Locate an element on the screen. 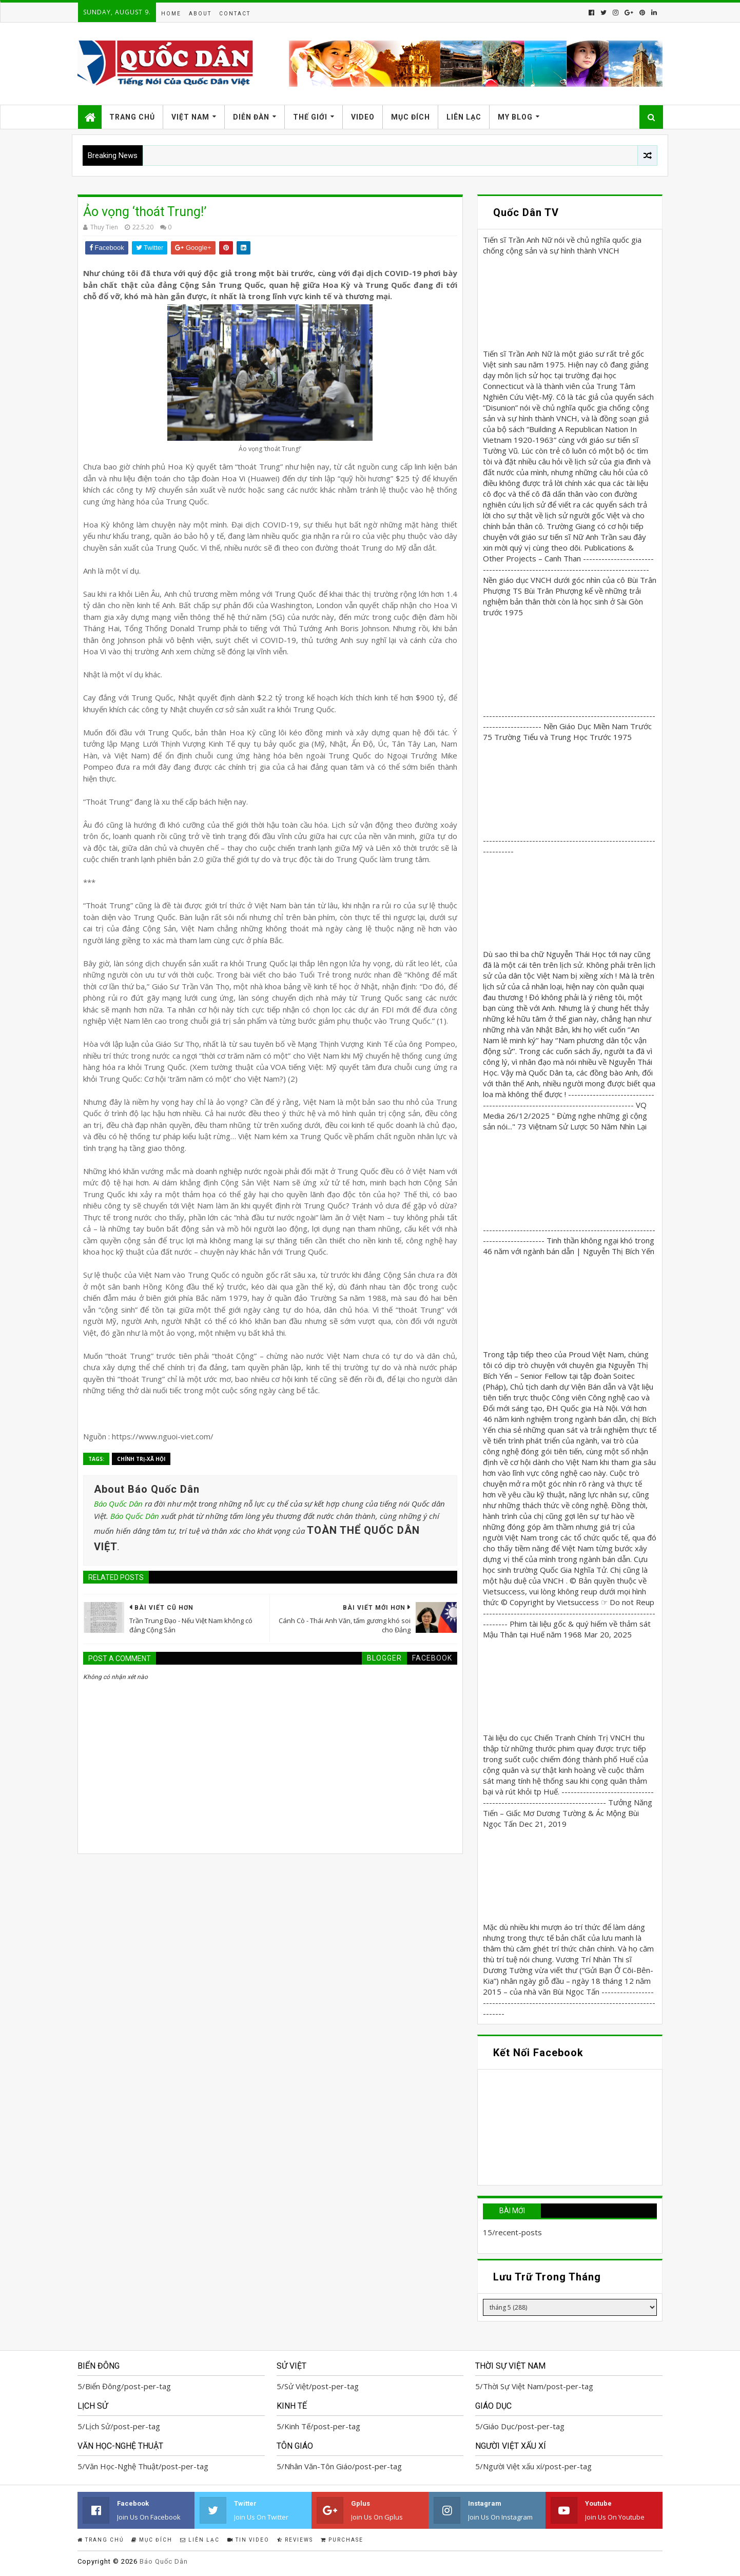 The width and height of the screenshot is (740, 2576). Mục Đích is located at coordinates (410, 117).